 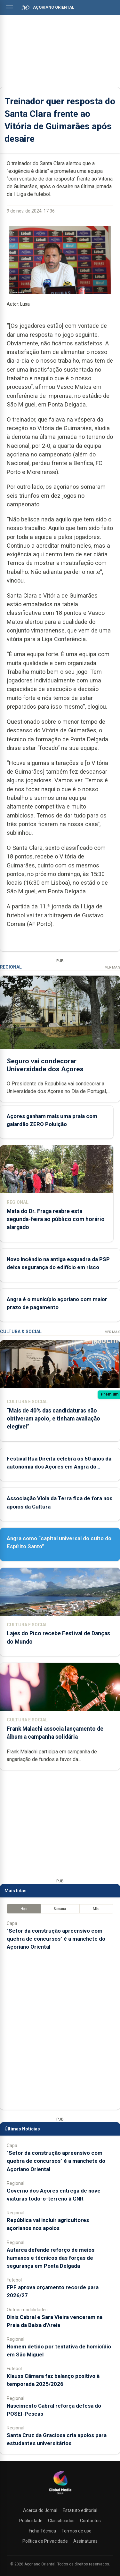 What do you see at coordinates (45, 1065) in the screenshot?
I see `Seguro vai condecorar Universidade dos Açores` at bounding box center [45, 1065].